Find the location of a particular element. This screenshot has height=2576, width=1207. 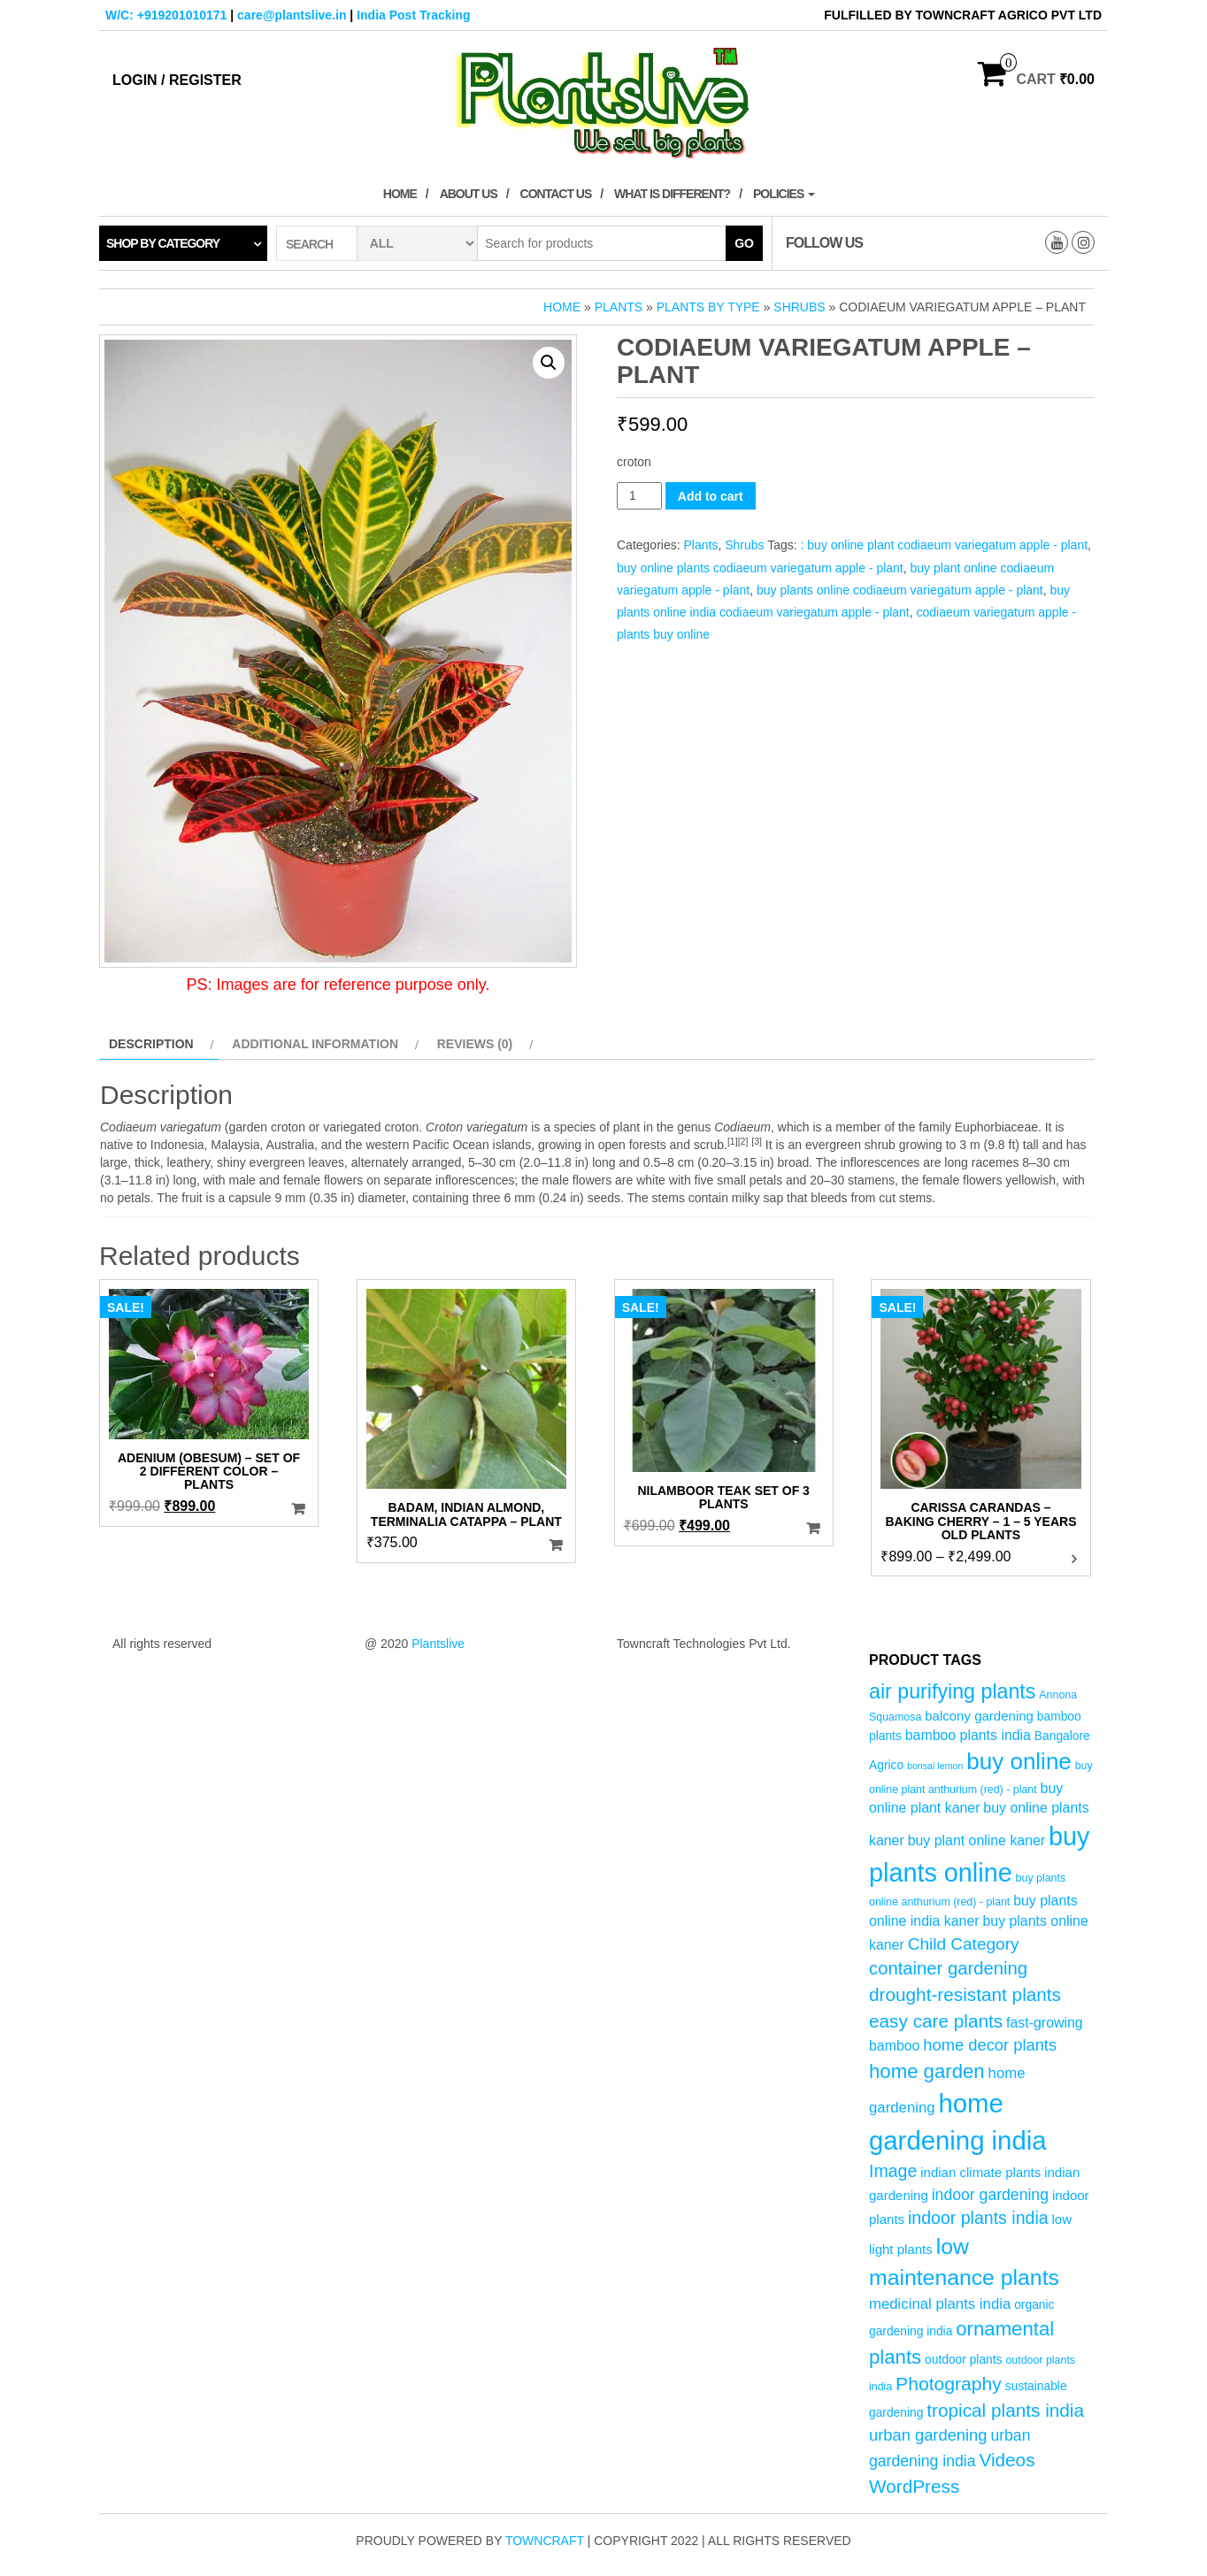

easy care plants [easy care plants (14 products)] is located at coordinates (936, 2021).